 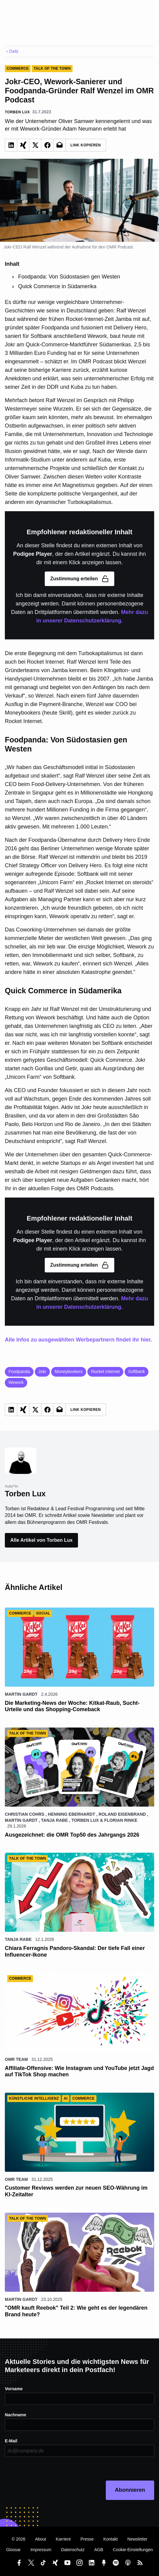 What do you see at coordinates (122, 1814) in the screenshot?
I see `Roland Eisenbrand` at bounding box center [122, 1814].